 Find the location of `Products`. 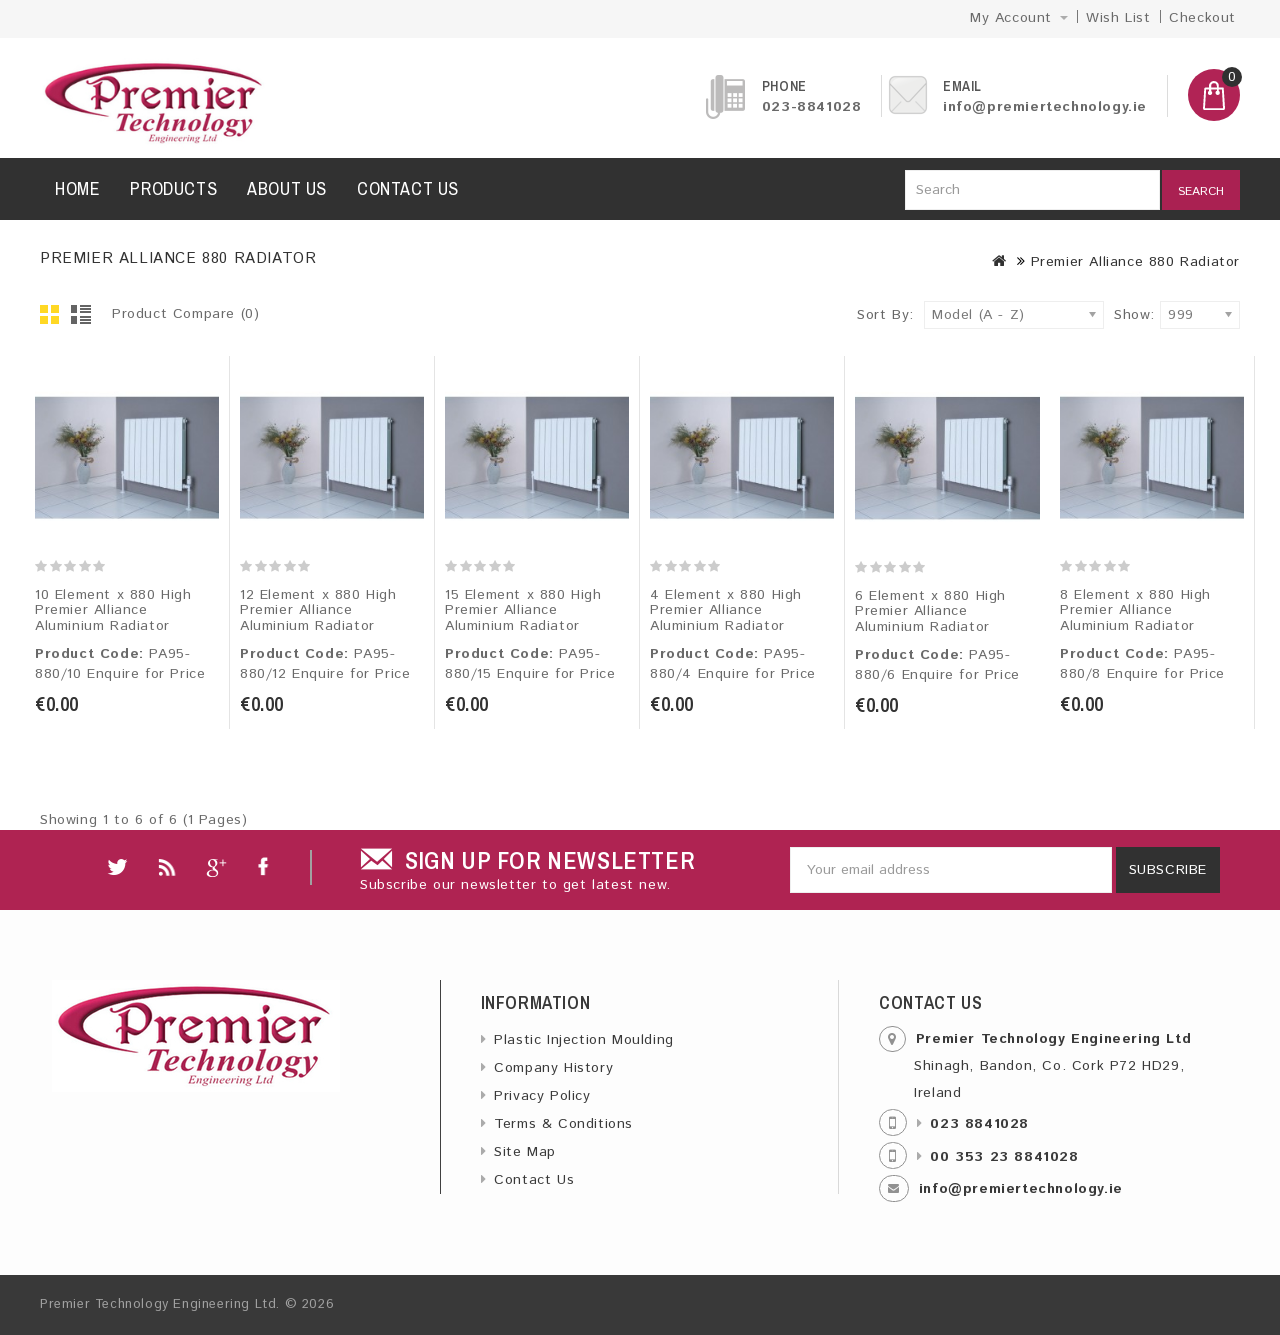

Products is located at coordinates (173, 188).